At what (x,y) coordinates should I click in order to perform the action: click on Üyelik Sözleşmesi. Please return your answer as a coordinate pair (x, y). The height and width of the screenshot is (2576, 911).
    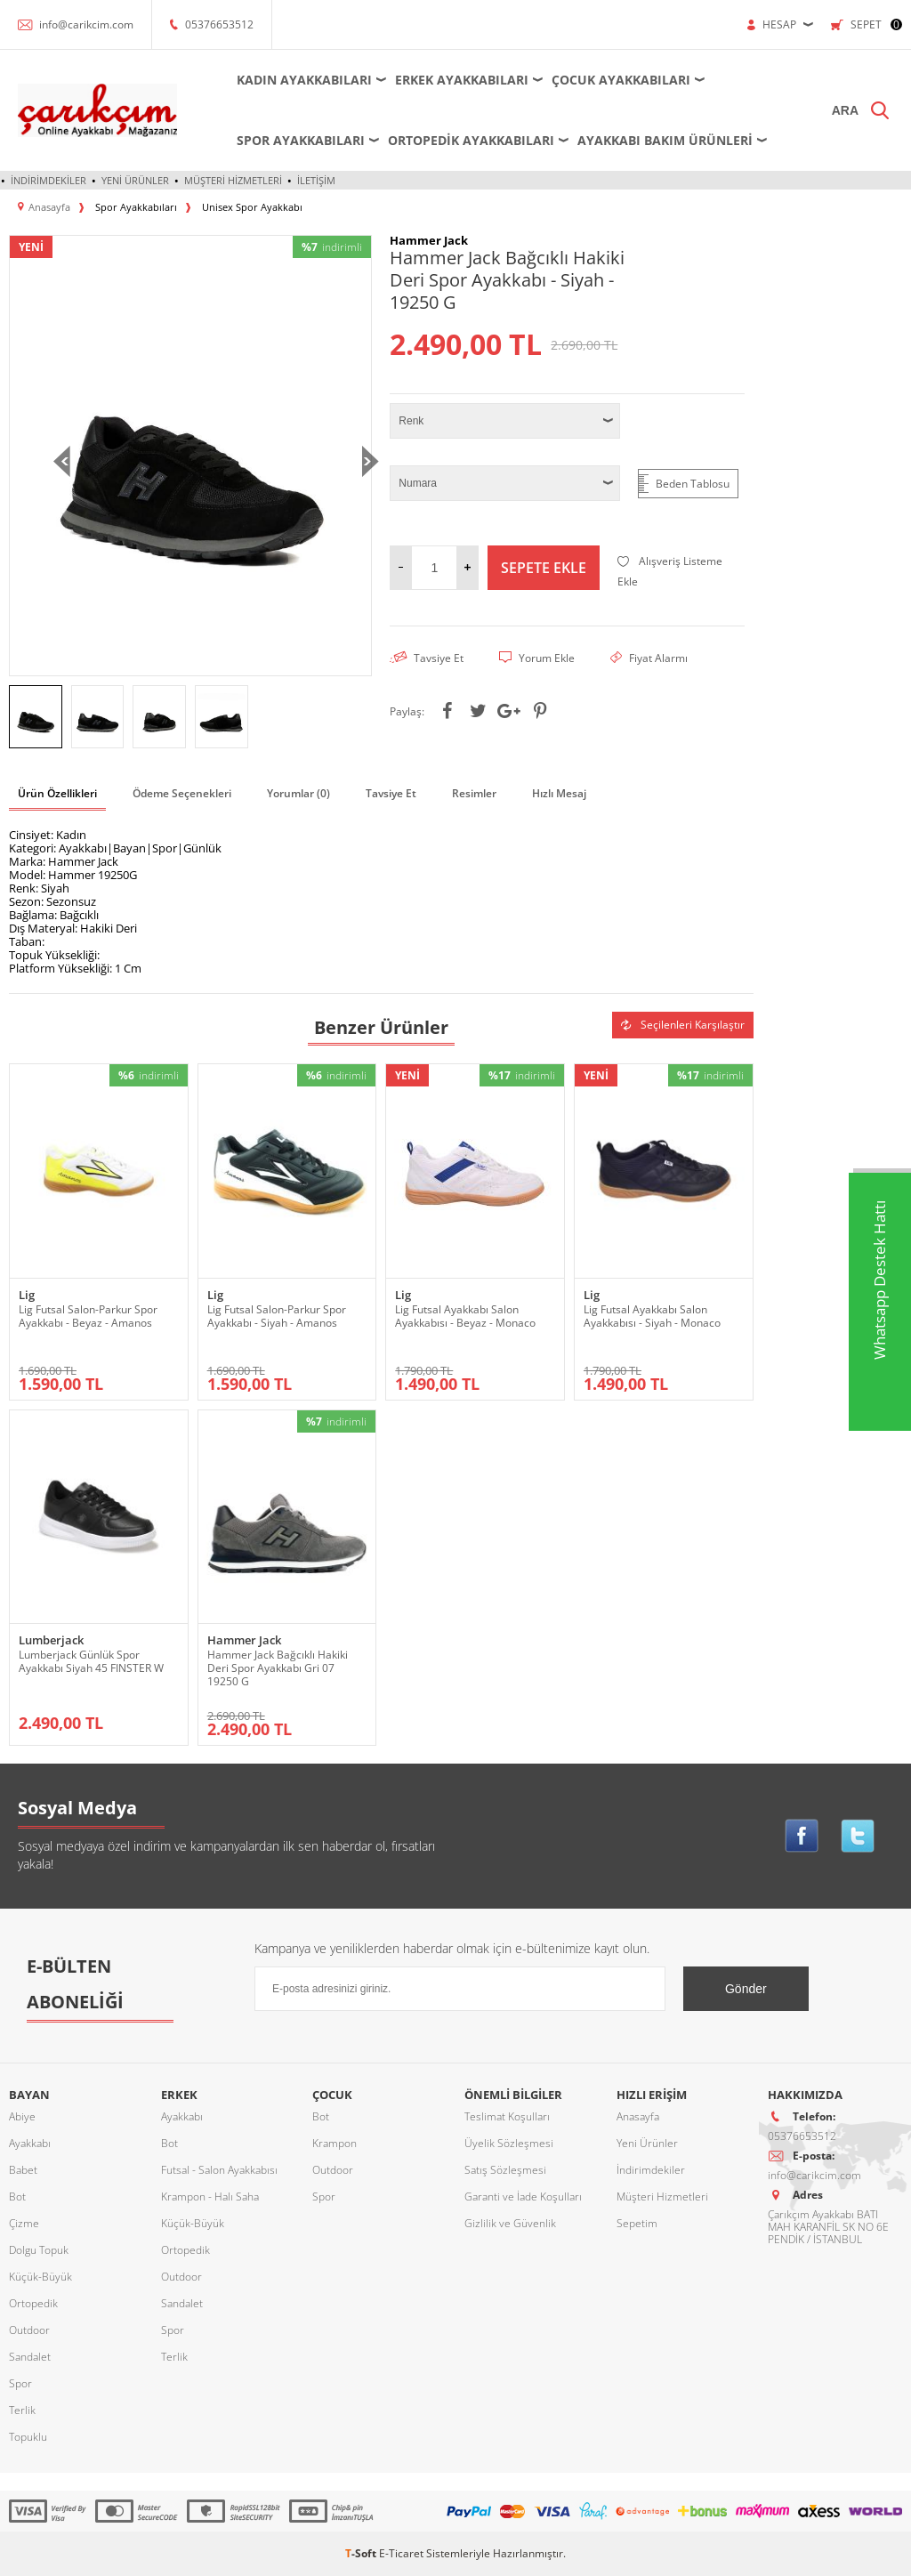
    Looking at the image, I should click on (508, 2143).